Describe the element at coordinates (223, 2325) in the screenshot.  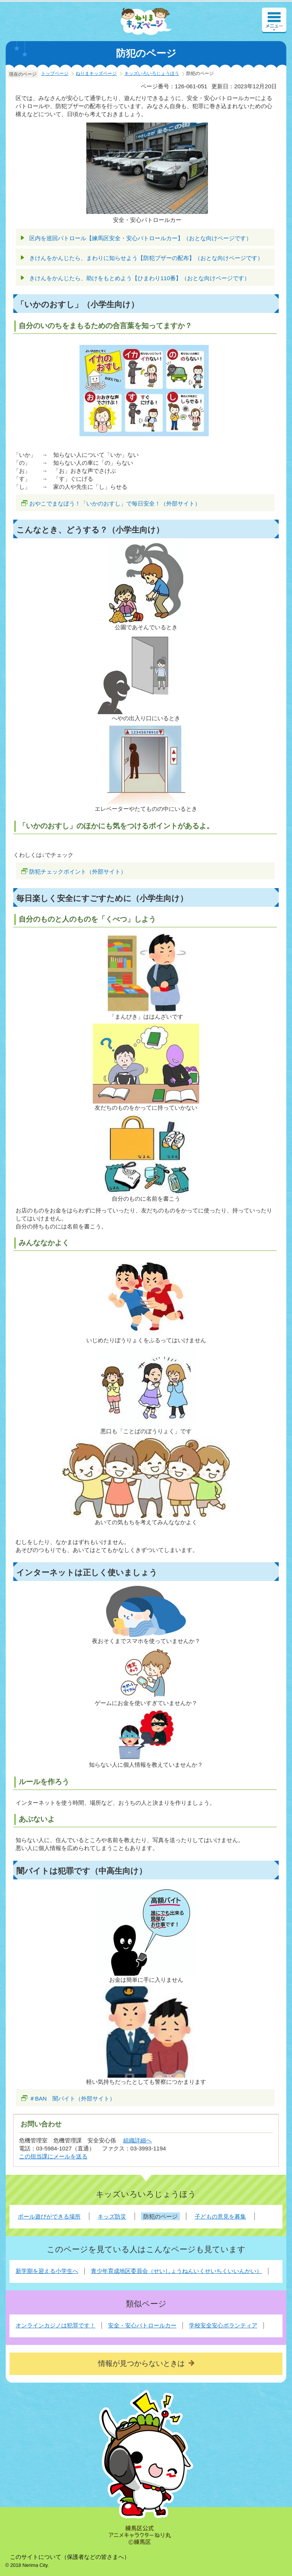
I see `学校安全安心ボランティア` at that location.